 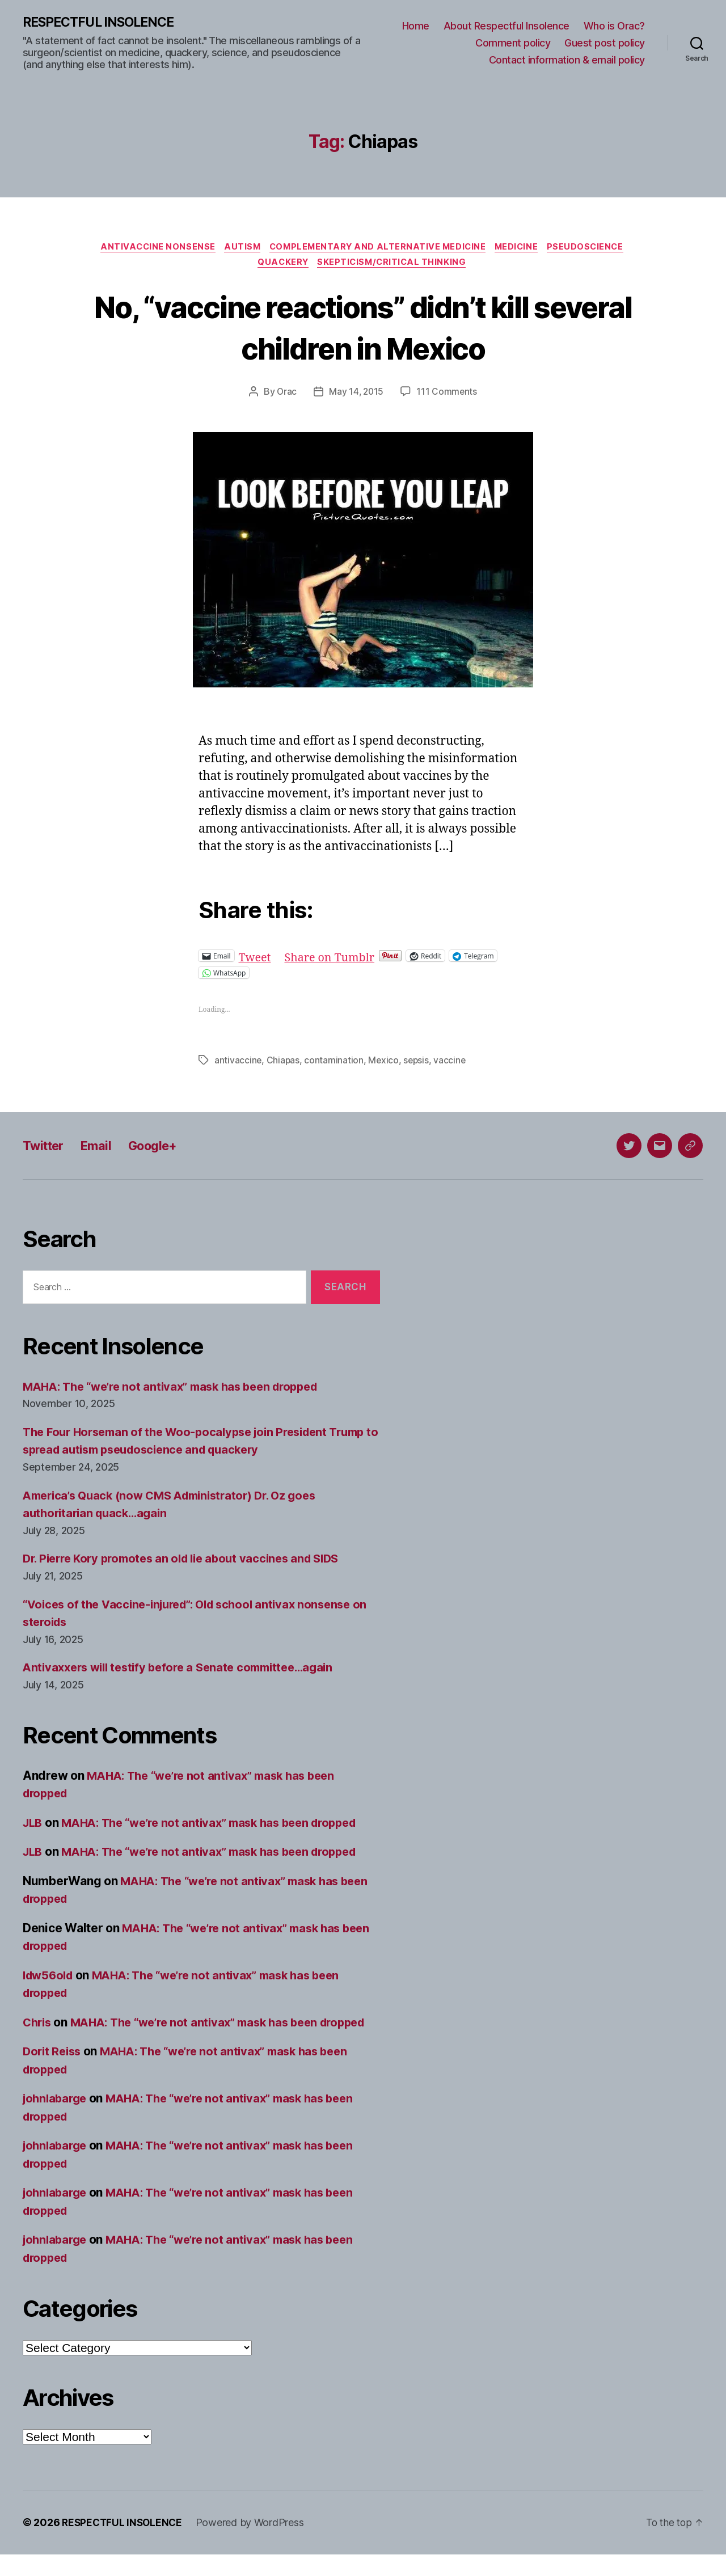 What do you see at coordinates (38, 2025) in the screenshot?
I see `Chris` at bounding box center [38, 2025].